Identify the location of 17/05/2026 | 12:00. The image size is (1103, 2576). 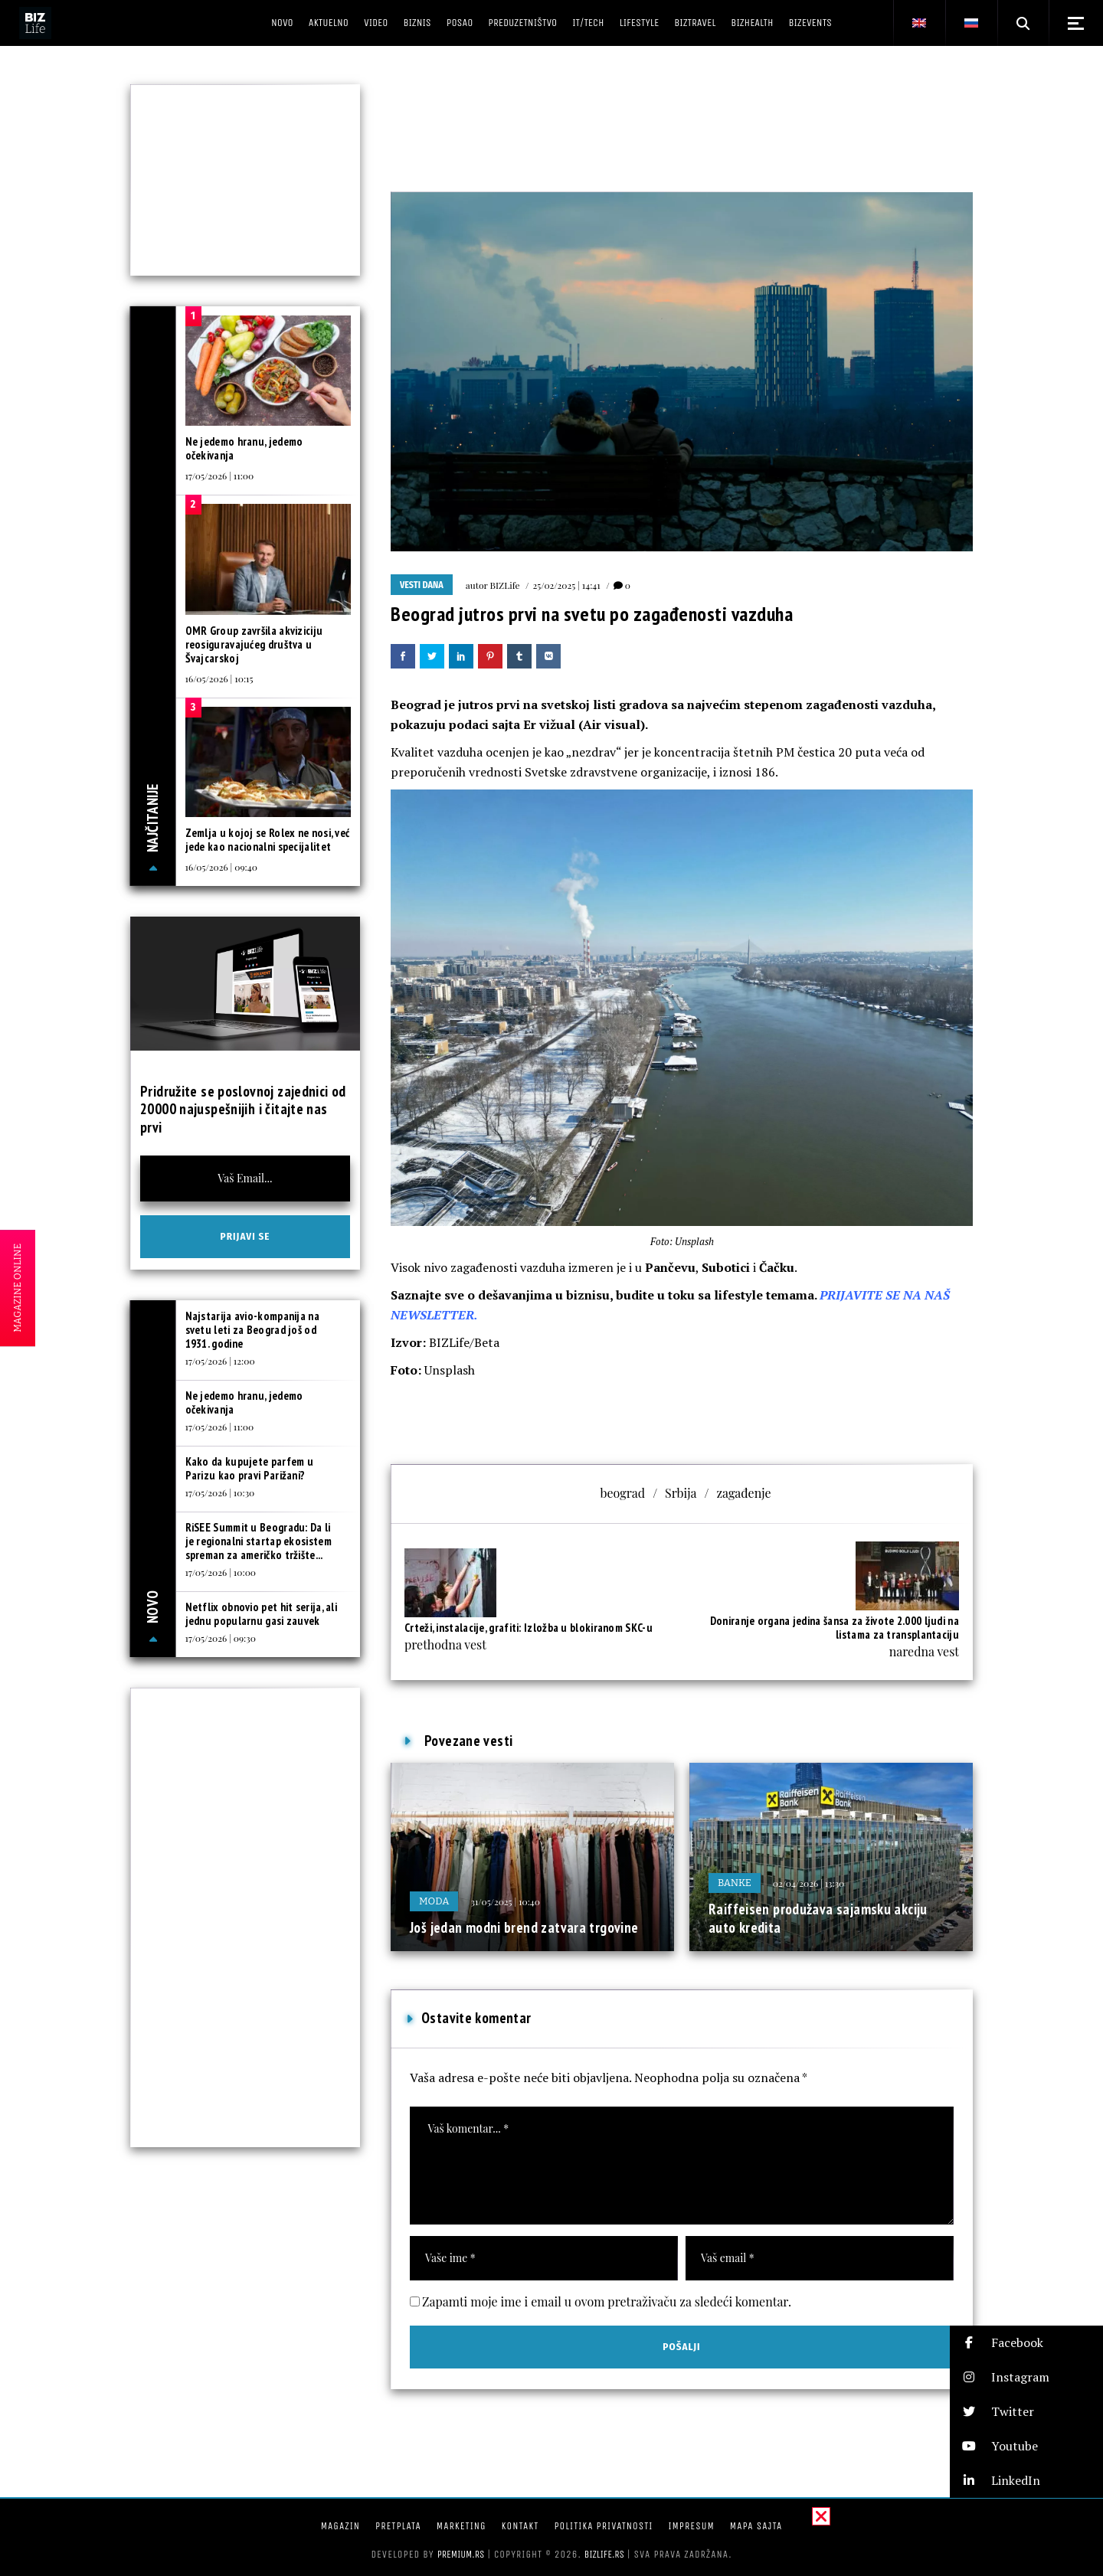
(220, 1361).